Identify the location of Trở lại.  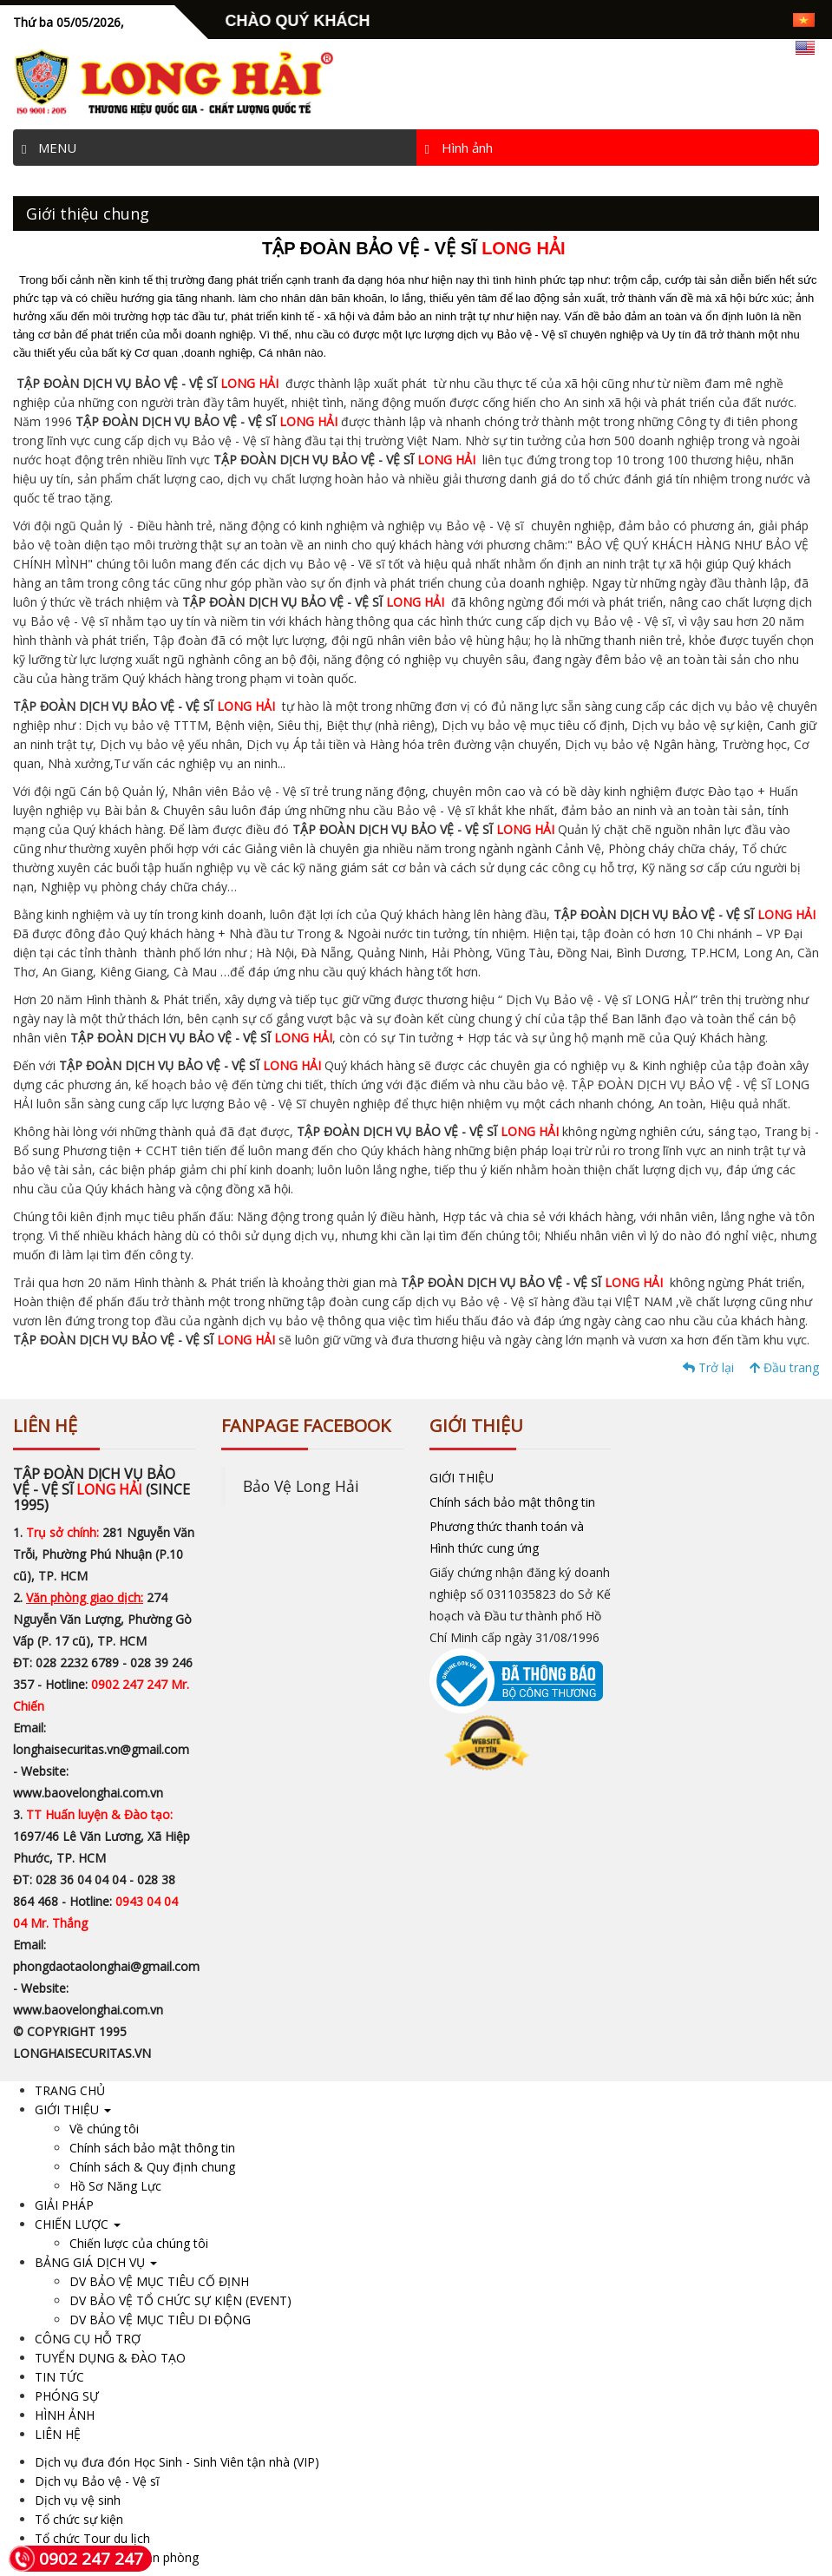
(708, 1367).